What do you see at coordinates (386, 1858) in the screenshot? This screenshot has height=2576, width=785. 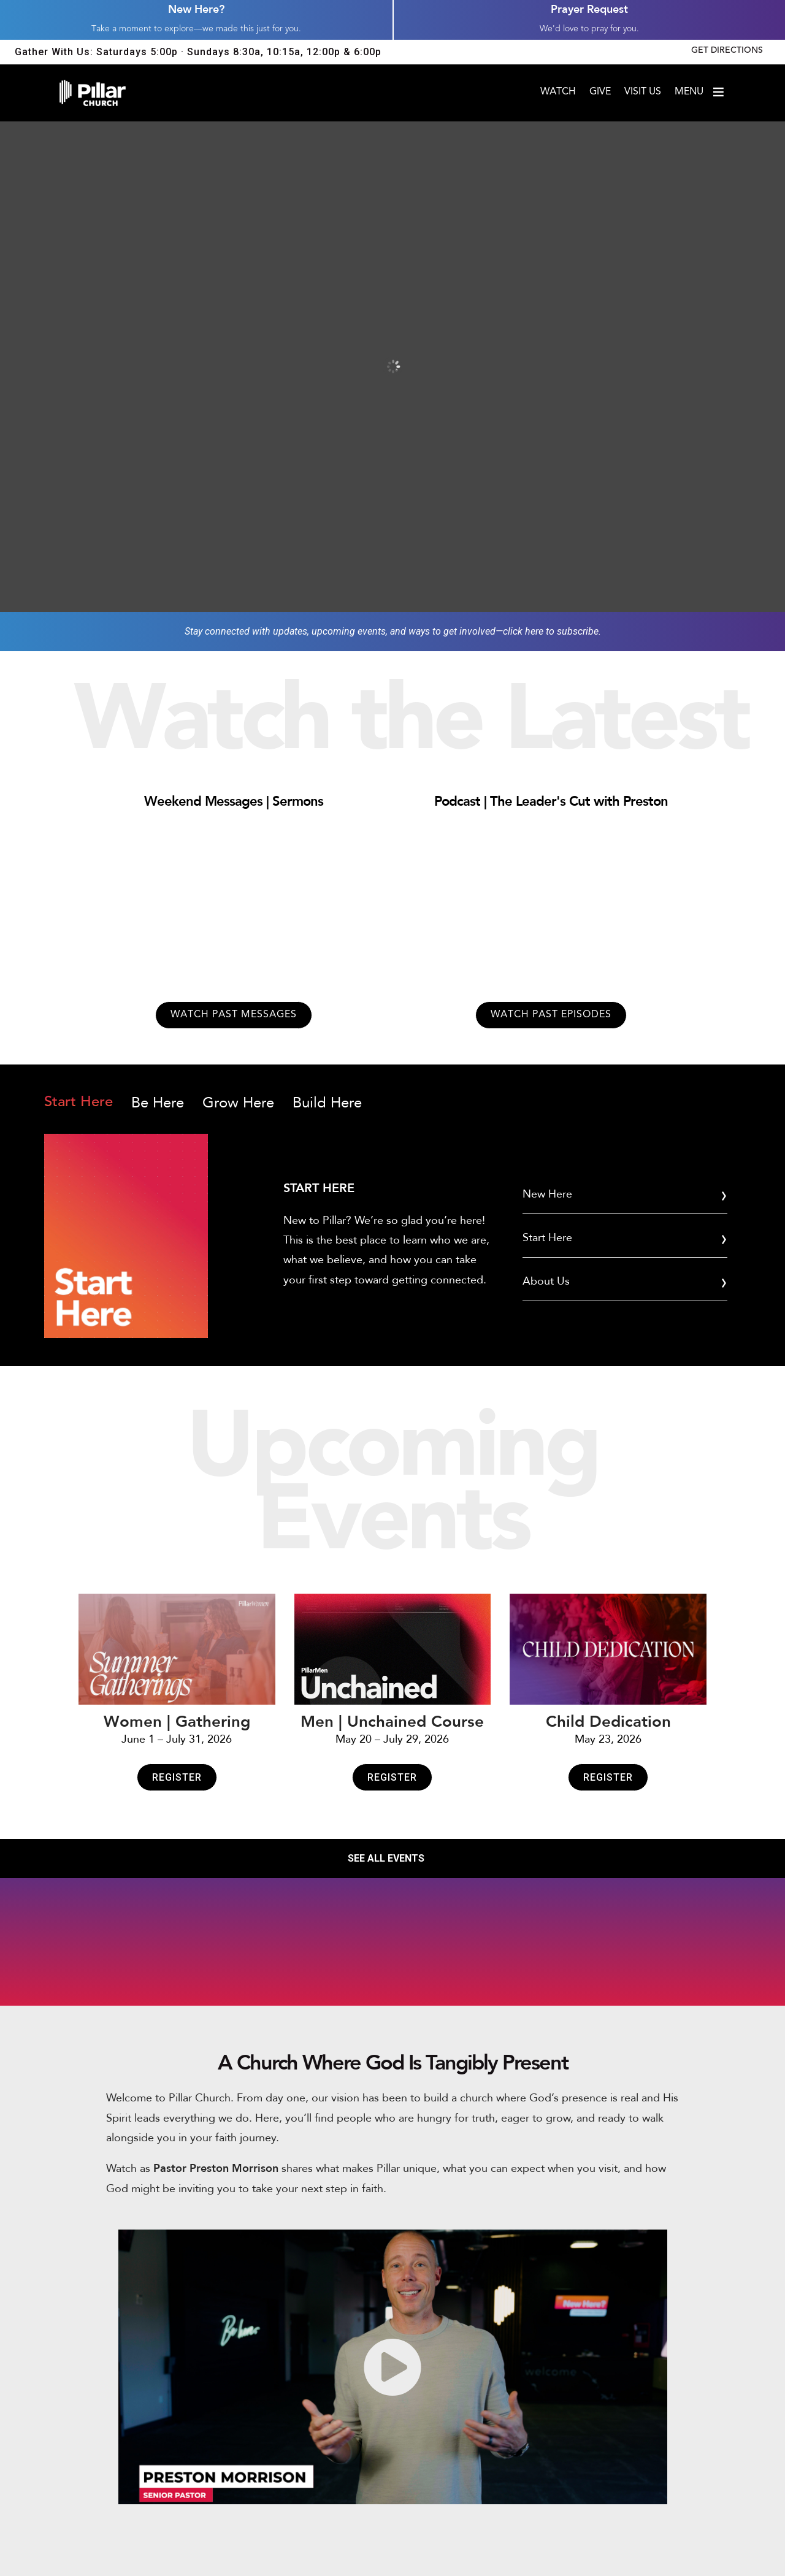 I see `SEE ALL EVENTS` at bounding box center [386, 1858].